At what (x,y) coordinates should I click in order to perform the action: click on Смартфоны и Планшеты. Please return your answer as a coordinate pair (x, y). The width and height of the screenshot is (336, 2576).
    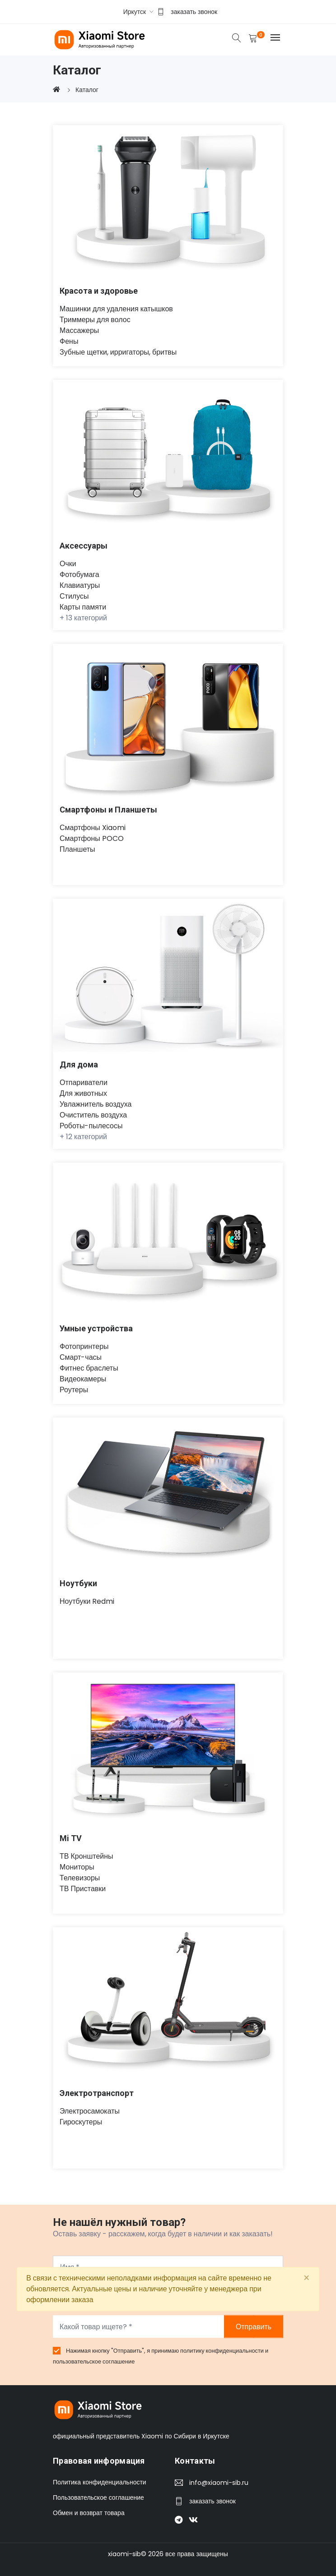
    Looking at the image, I should click on (109, 809).